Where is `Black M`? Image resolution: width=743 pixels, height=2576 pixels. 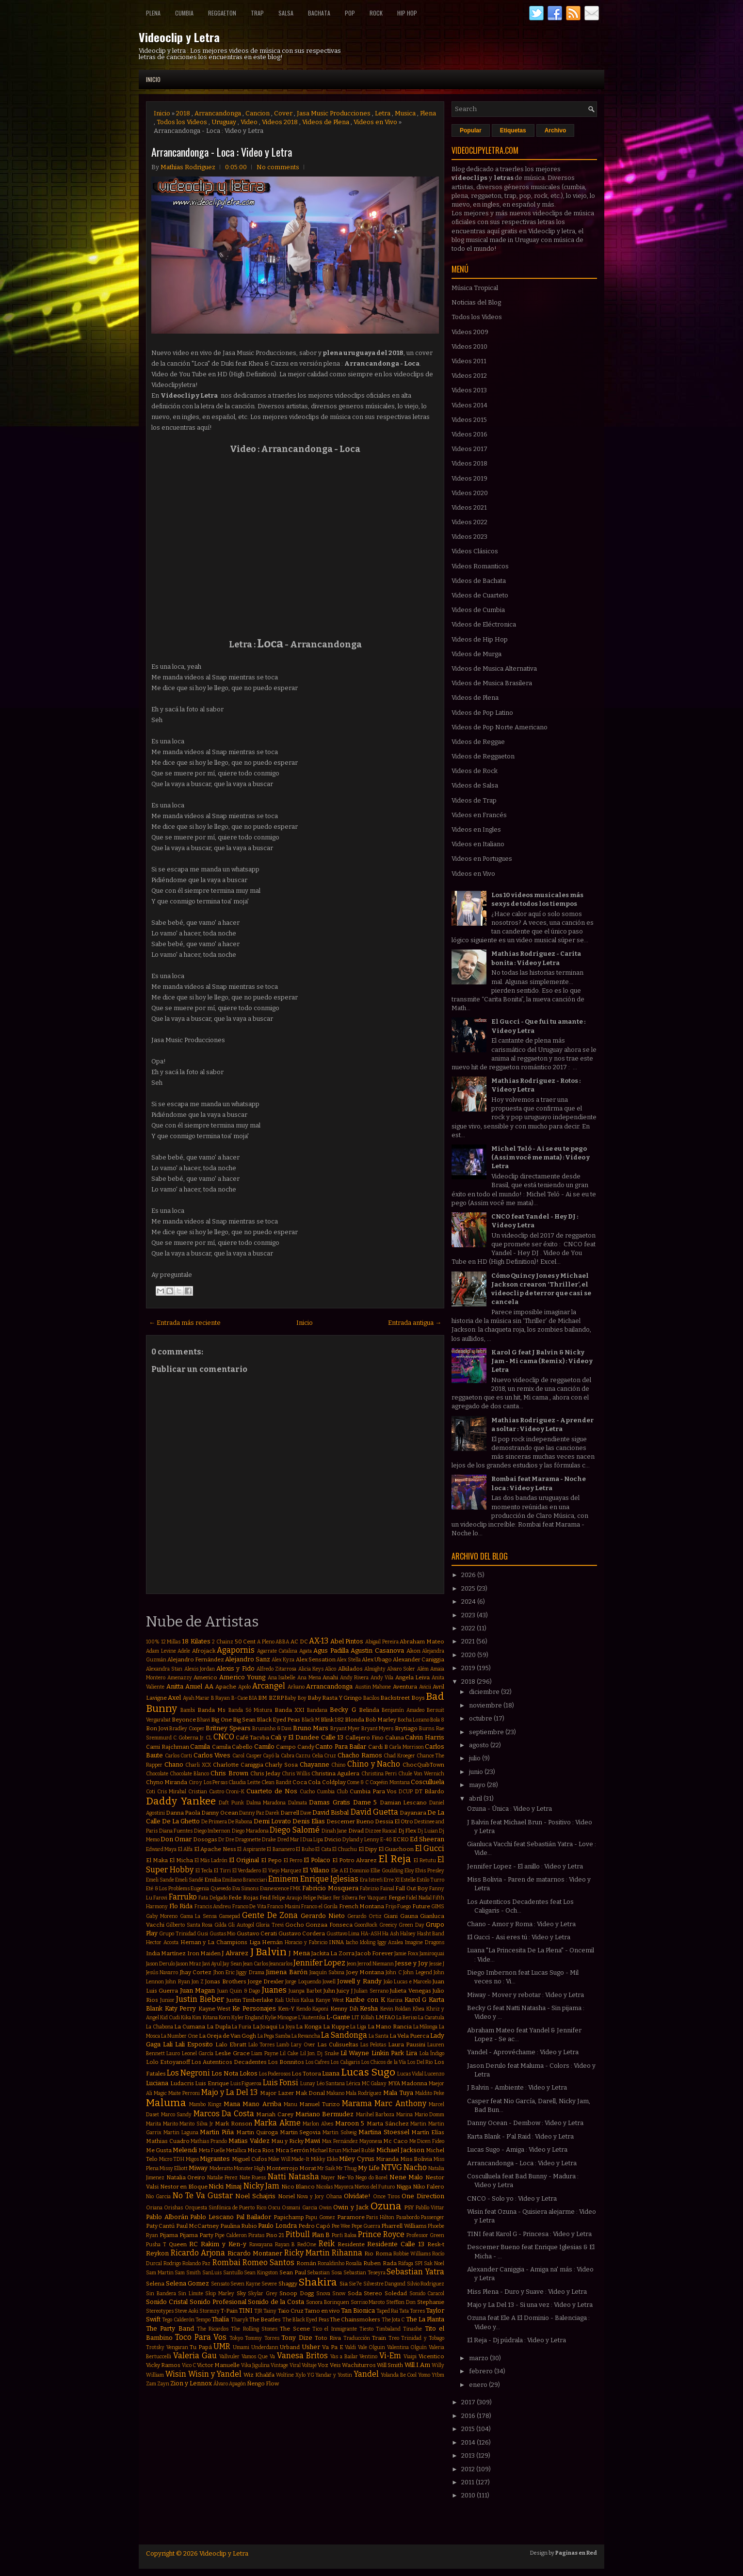
Black M is located at coordinates (311, 1720).